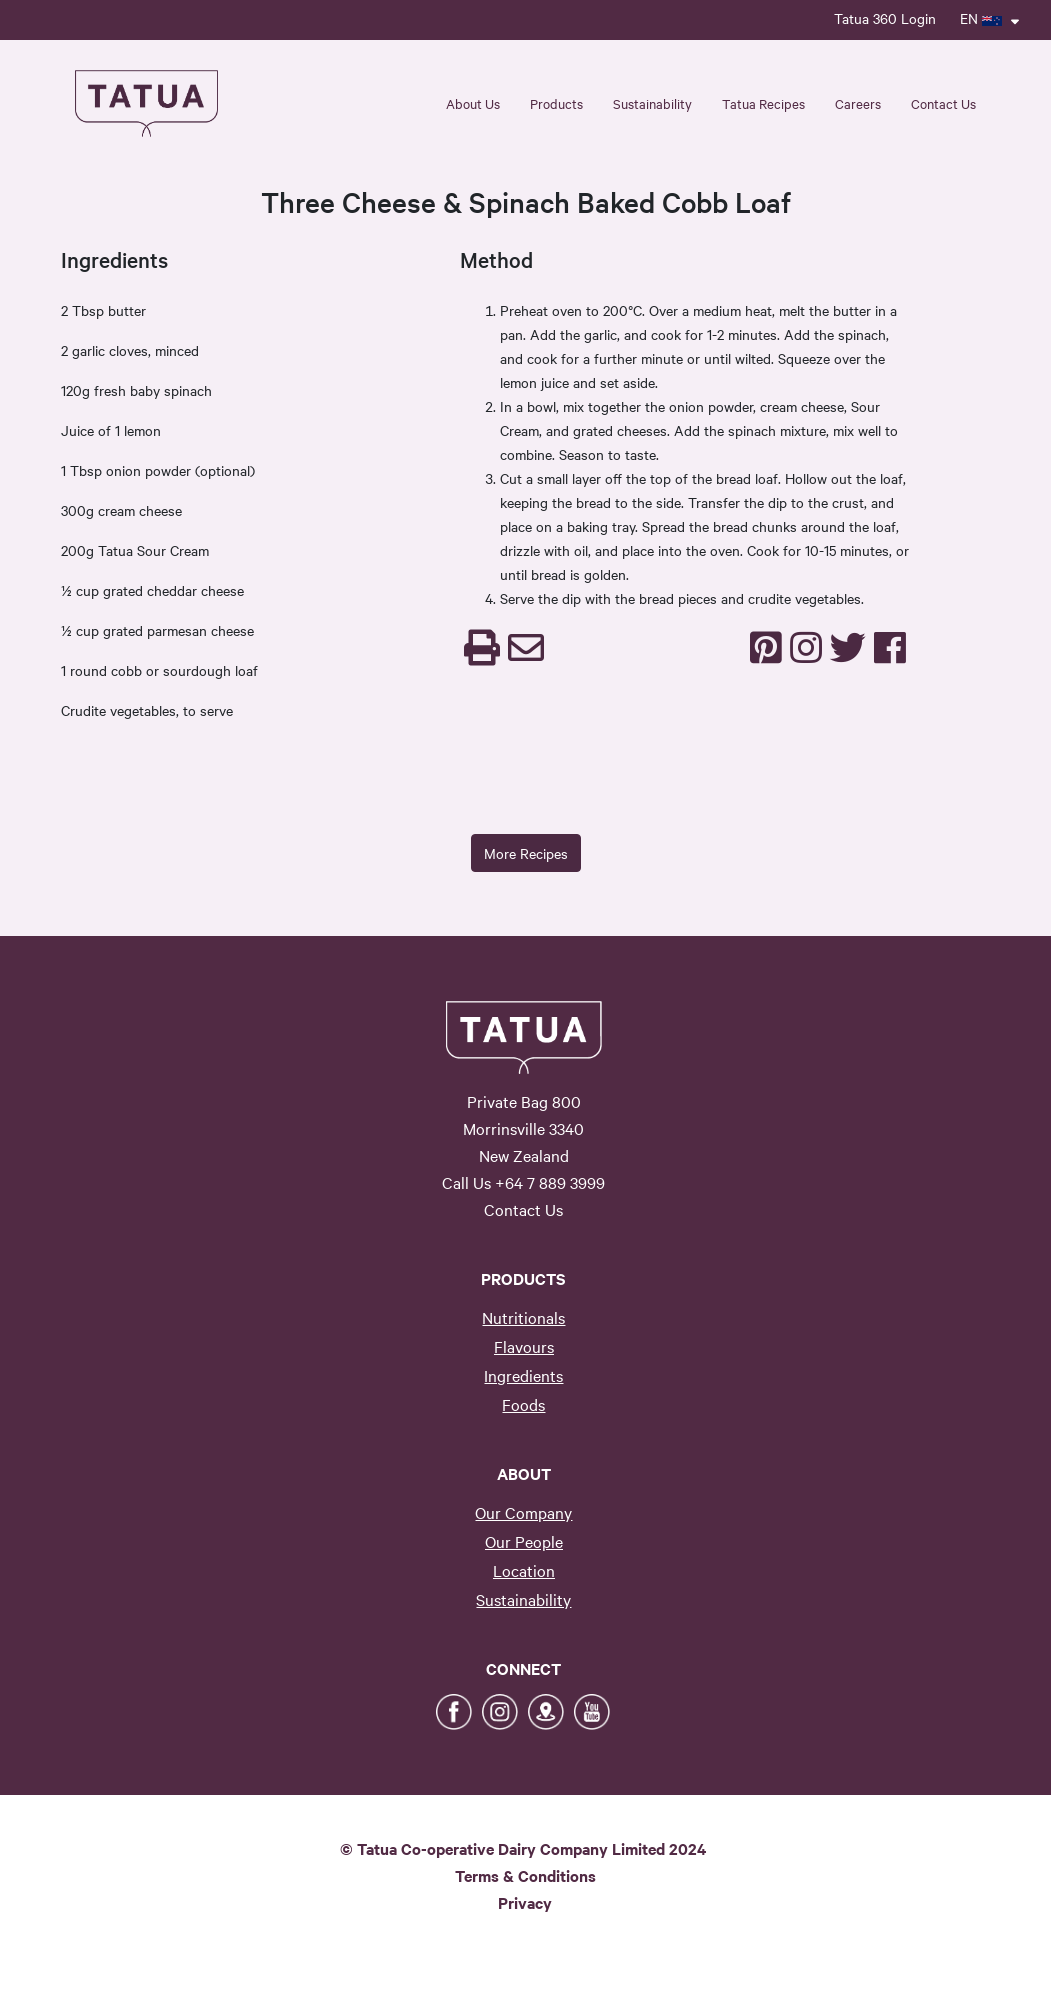 This screenshot has height=1997, width=1051. Describe the element at coordinates (523, 1512) in the screenshot. I see `Our Company` at that location.